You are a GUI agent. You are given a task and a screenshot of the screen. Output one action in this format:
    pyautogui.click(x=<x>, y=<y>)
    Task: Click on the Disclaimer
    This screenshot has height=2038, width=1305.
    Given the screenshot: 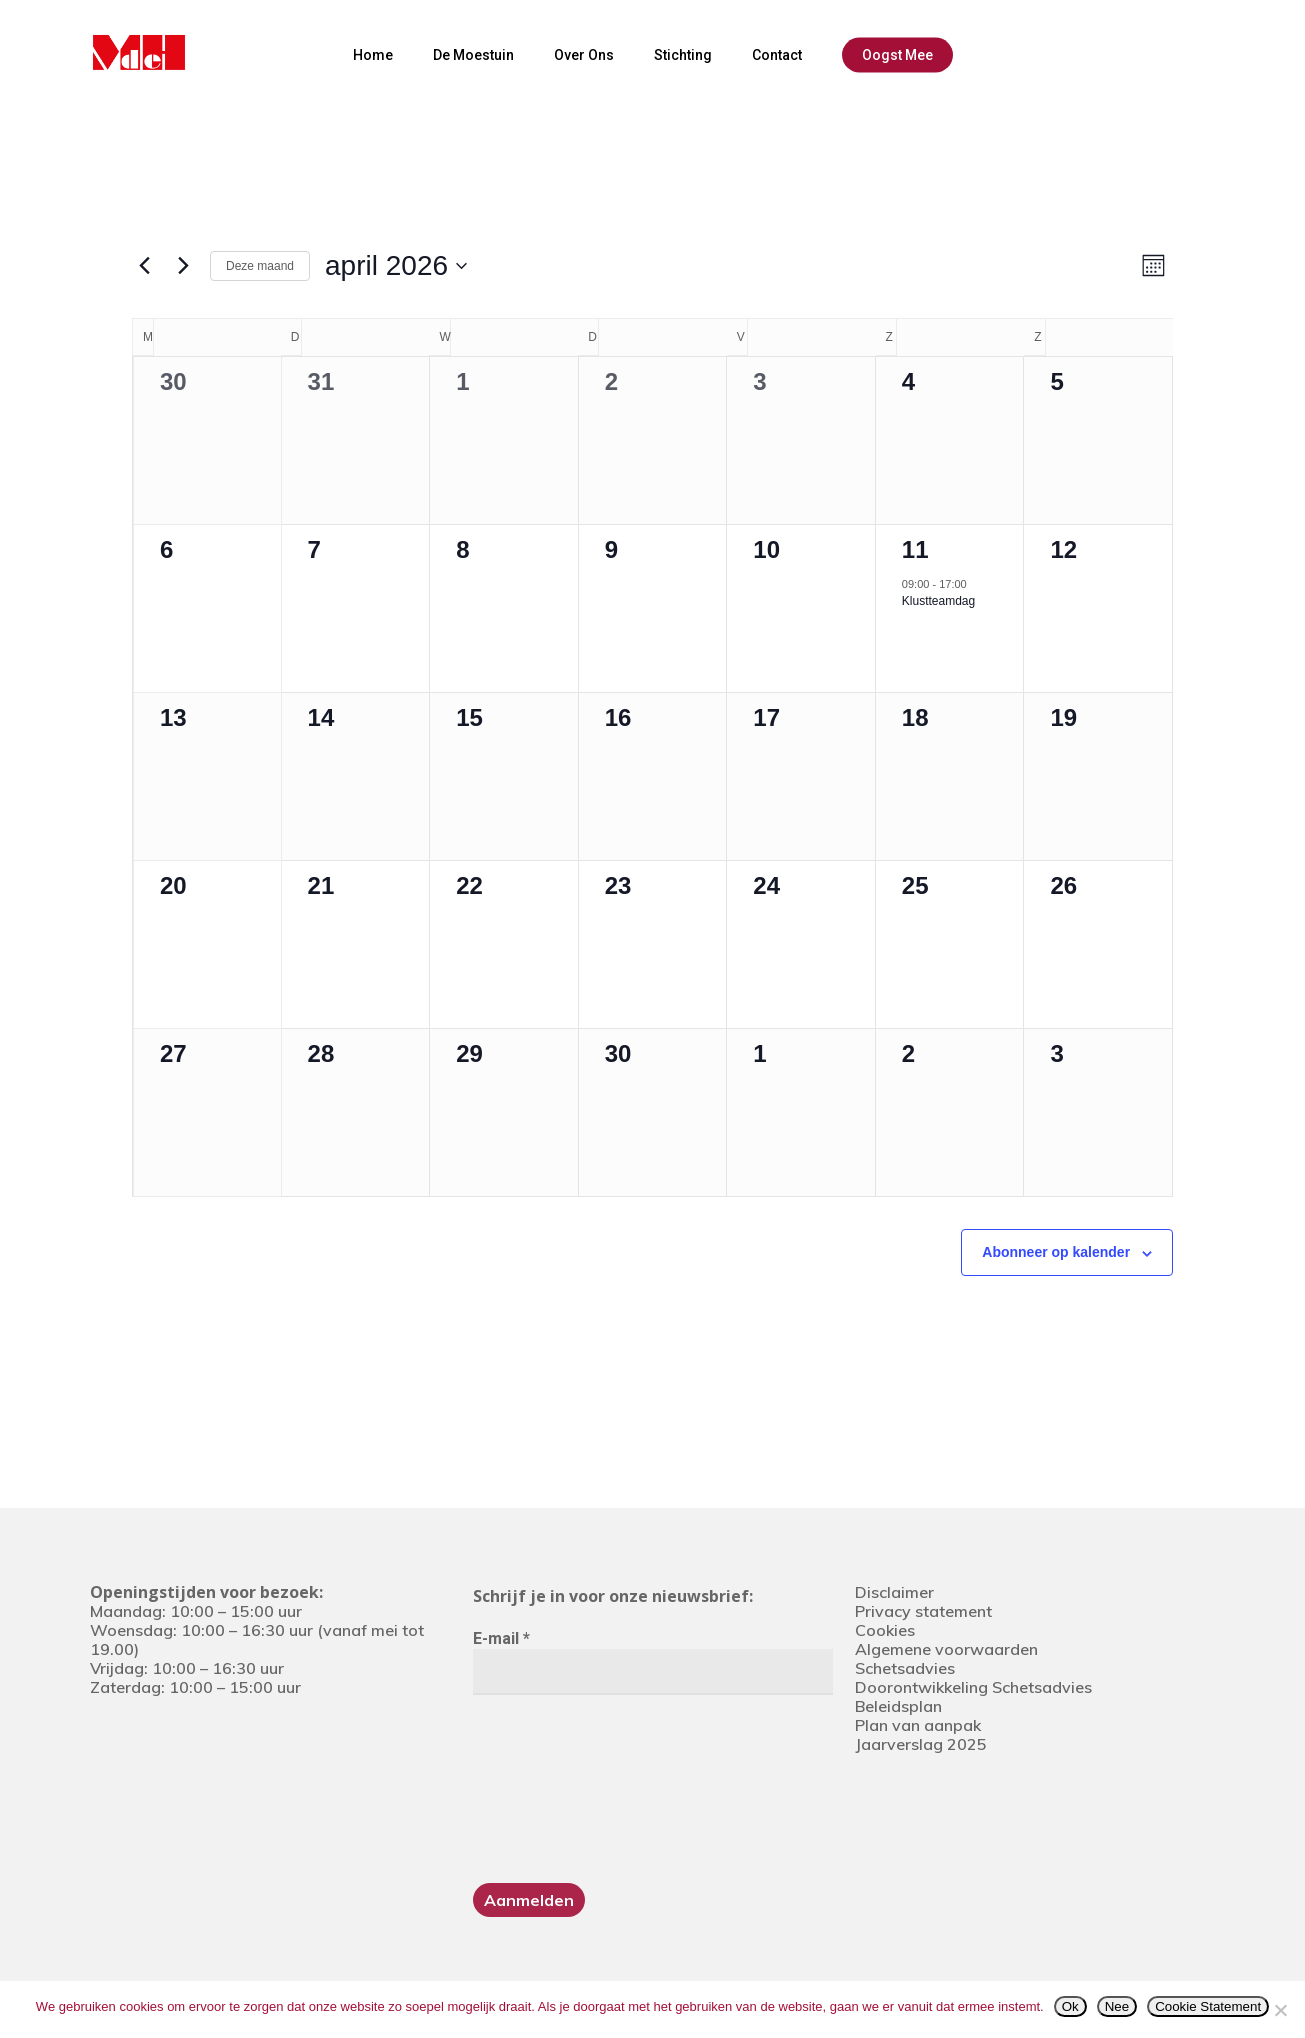 What is the action you would take?
    pyautogui.click(x=894, y=1592)
    